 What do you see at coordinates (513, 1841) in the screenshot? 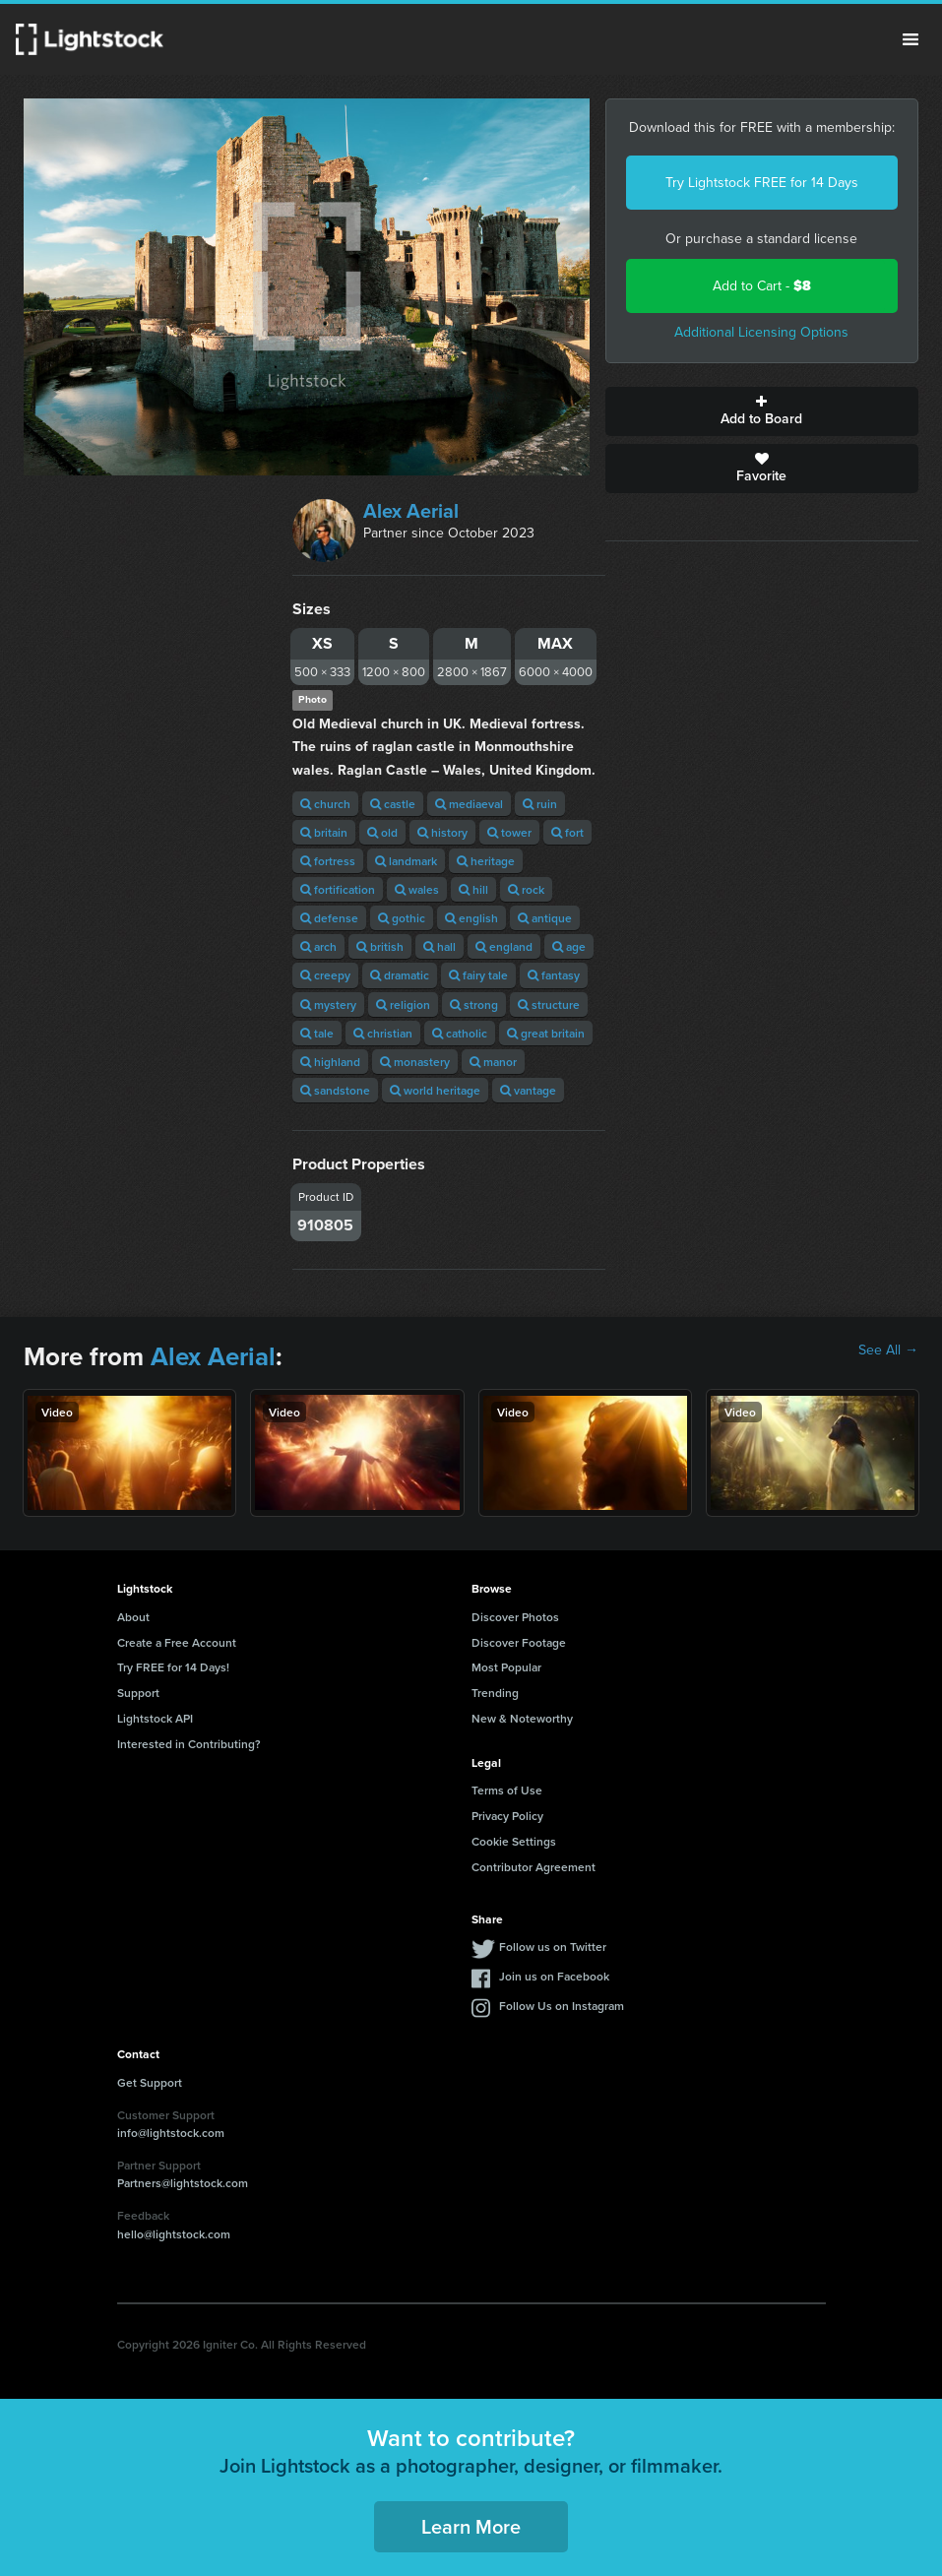
I see `Cookie Settings` at bounding box center [513, 1841].